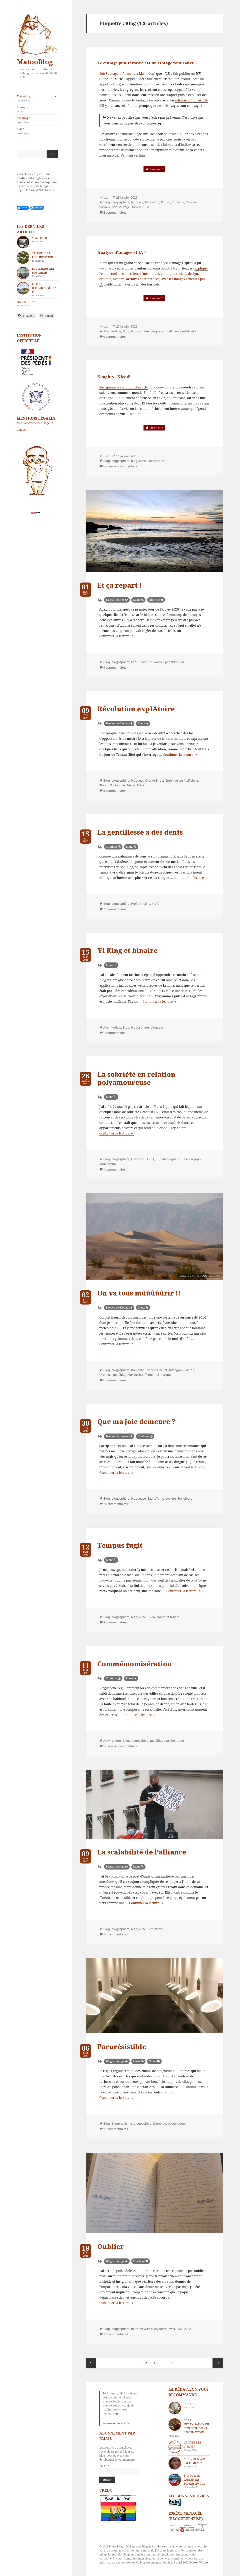 The height and width of the screenshot is (2576, 240). Describe the element at coordinates (174, 2447) in the screenshot. I see `[Le livre des visages]` at that location.